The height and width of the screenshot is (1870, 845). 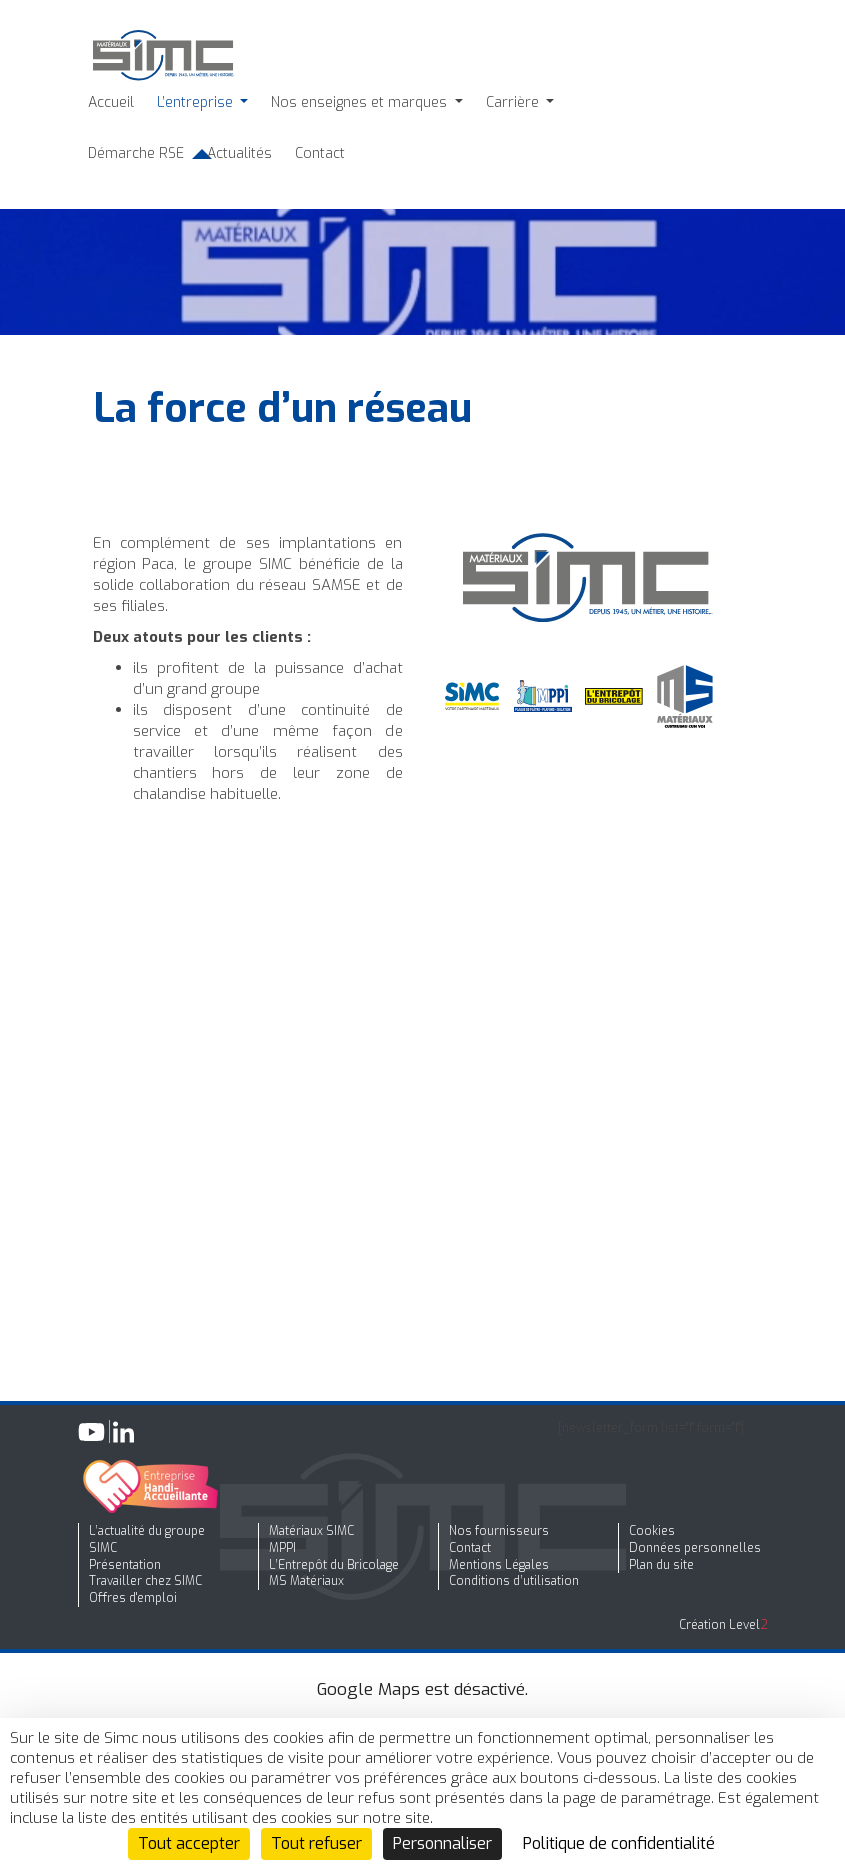 I want to click on Travailler chez SIMC, so click(x=145, y=1581).